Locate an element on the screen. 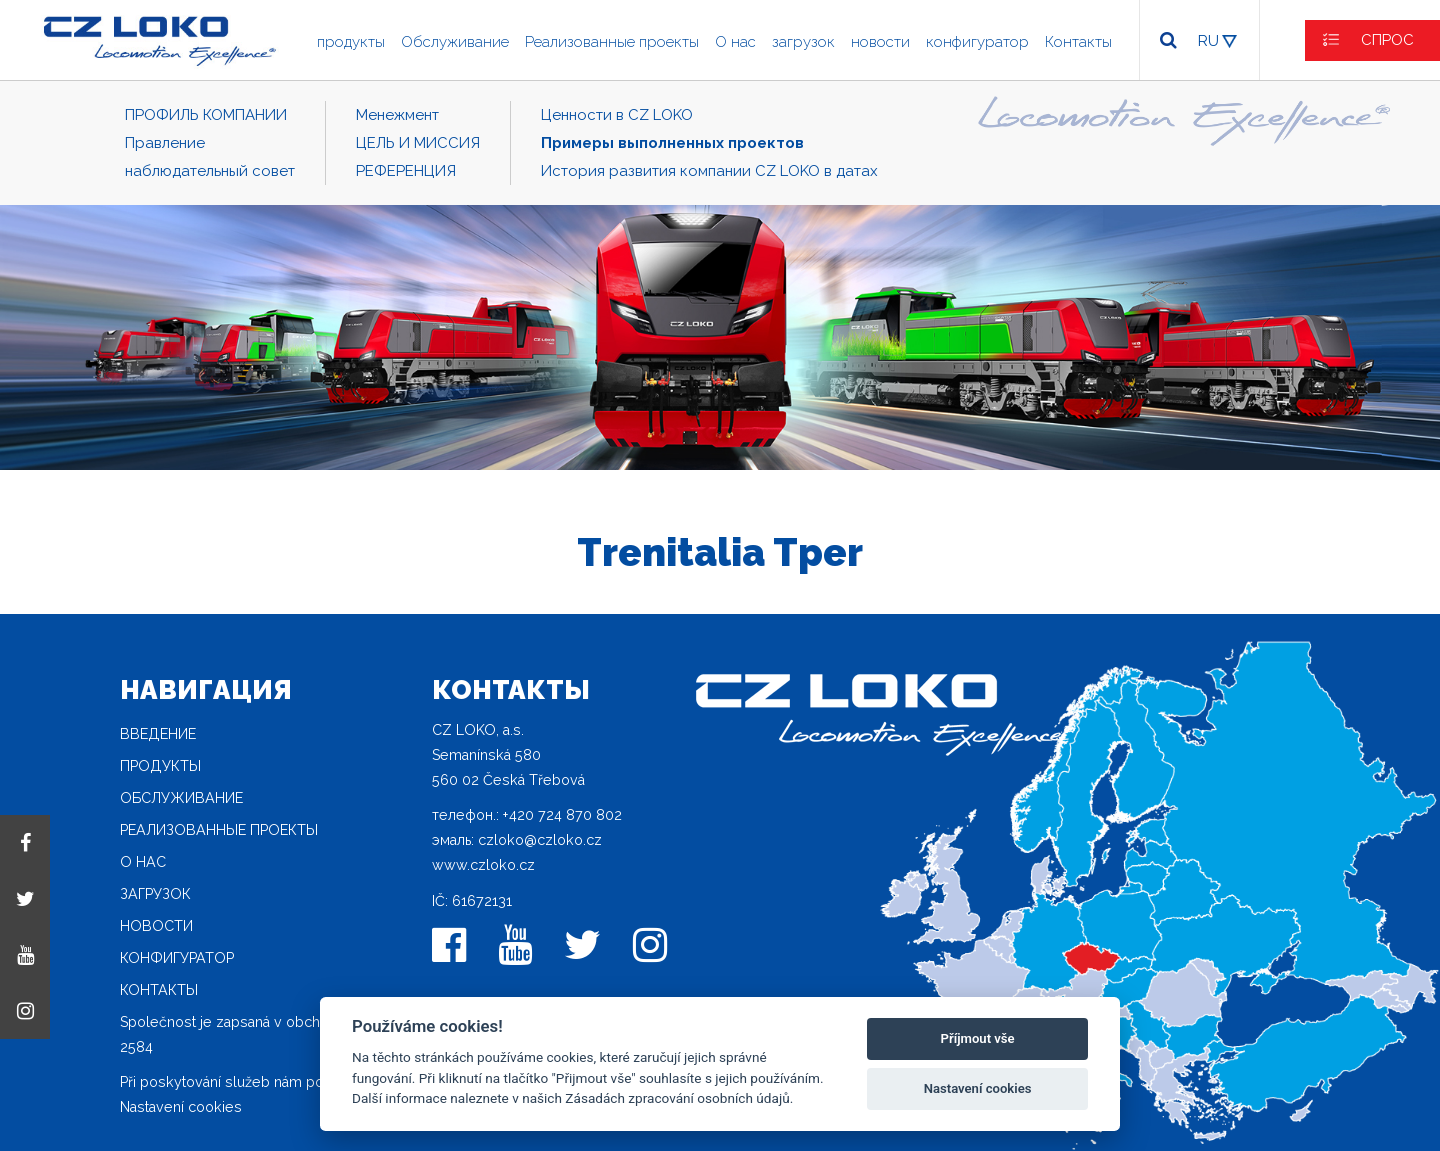 The width and height of the screenshot is (1440, 1151). новости is located at coordinates (880, 42).